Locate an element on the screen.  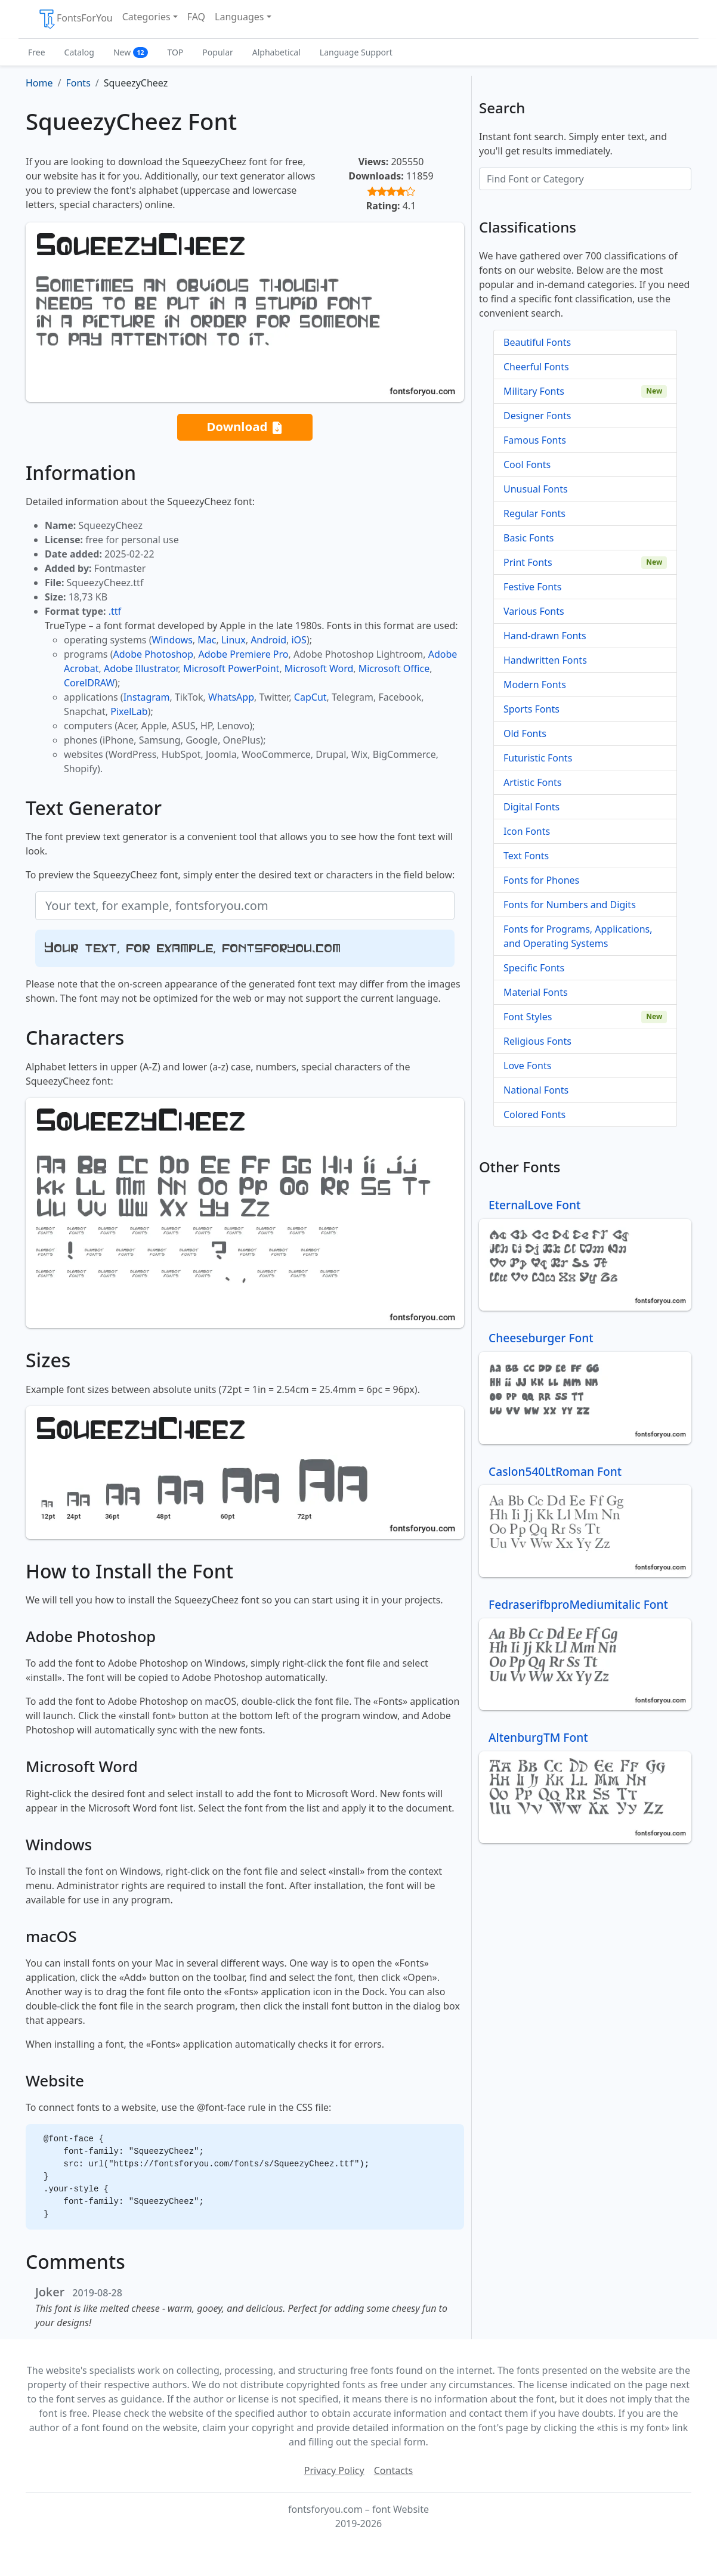
Font Styles is located at coordinates (527, 1016).